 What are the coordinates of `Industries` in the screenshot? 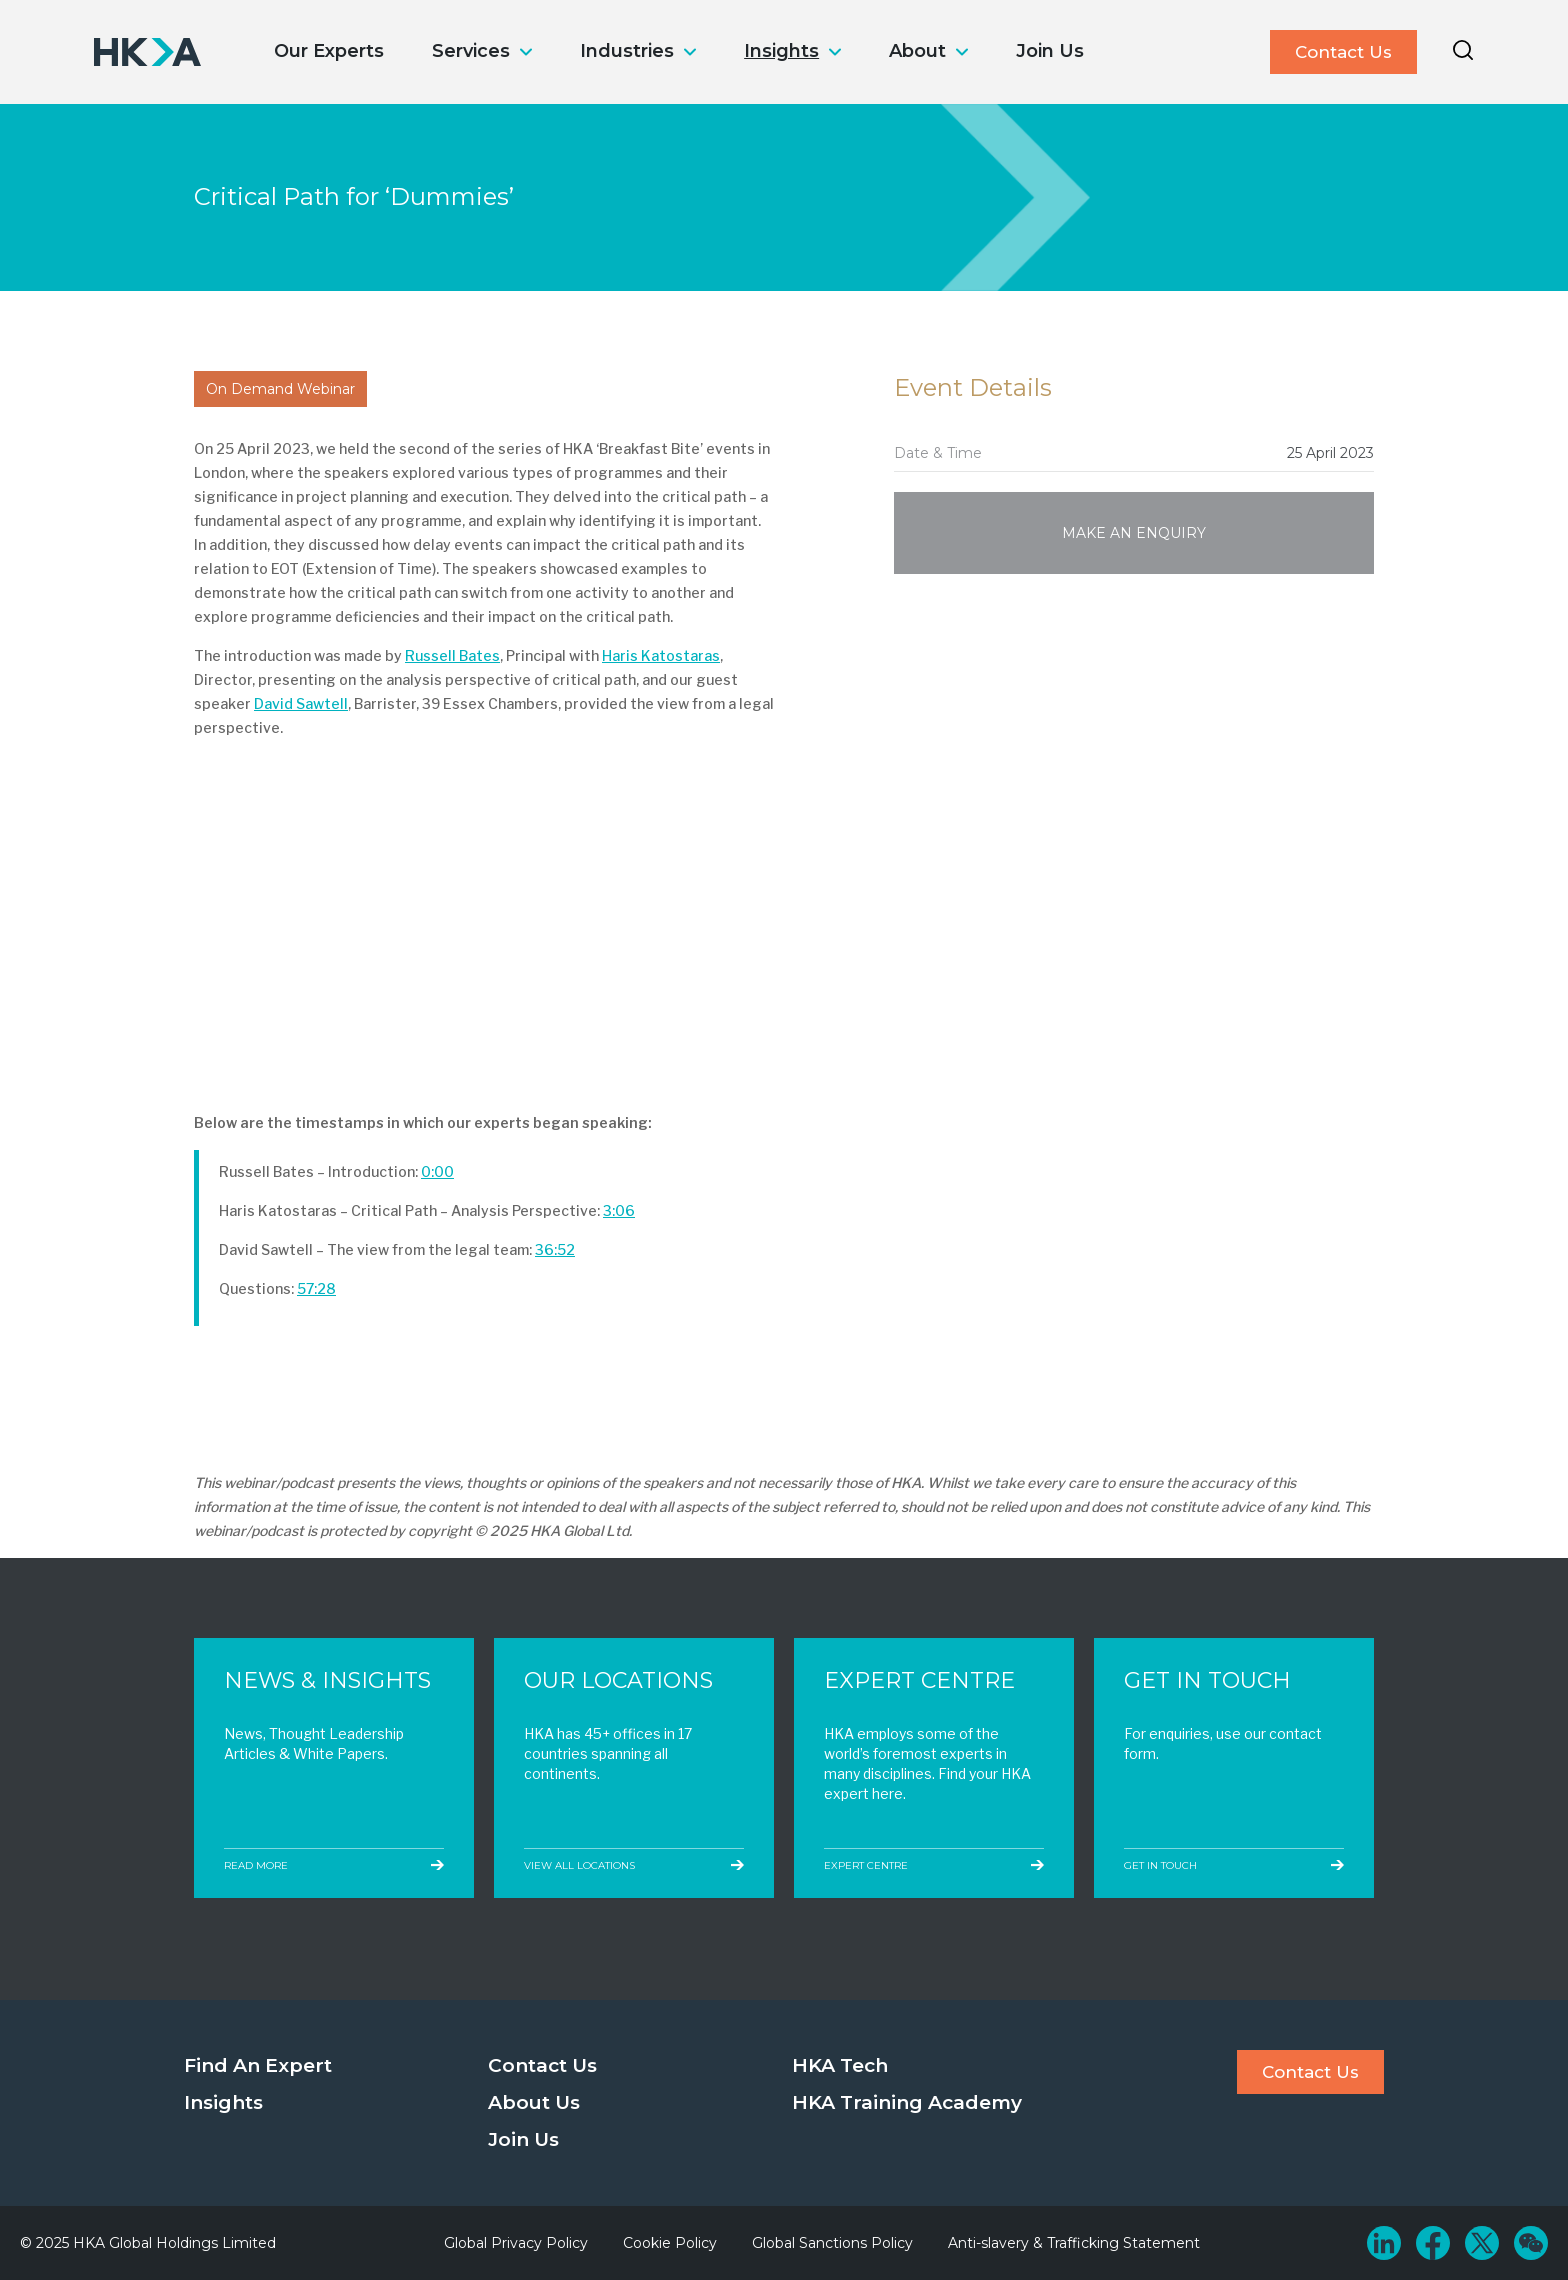 It's located at (627, 51).